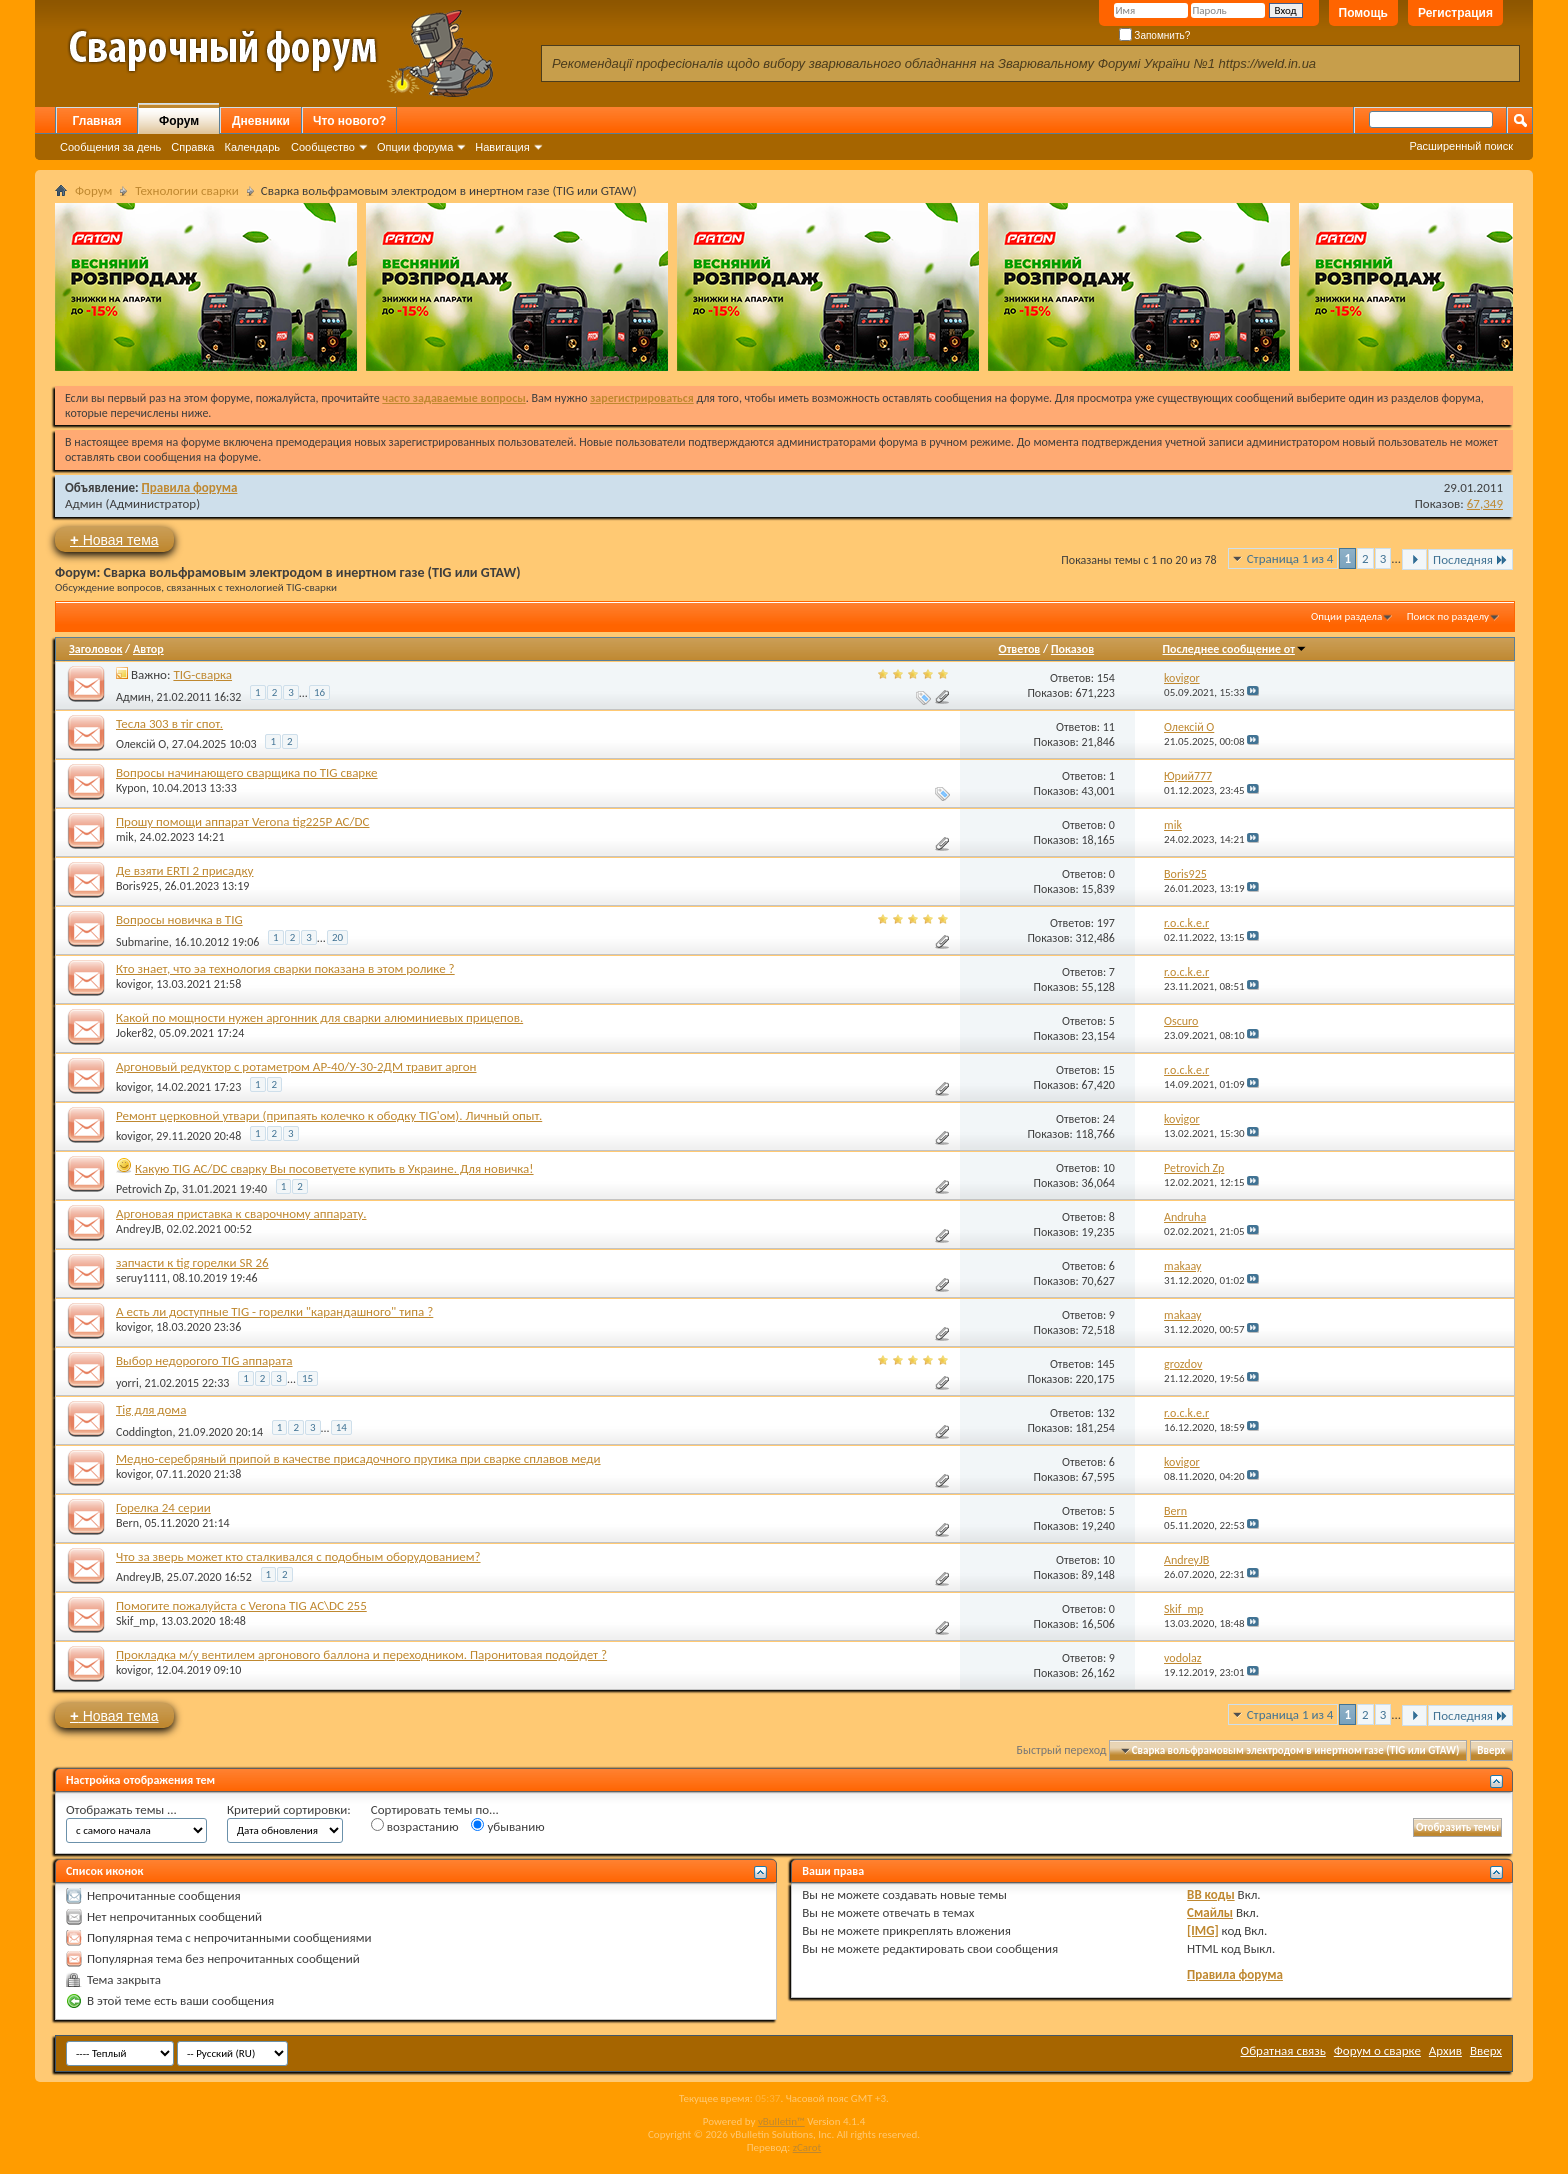 The height and width of the screenshot is (2174, 1568). What do you see at coordinates (1377, 2050) in the screenshot?
I see `Форум о сварке` at bounding box center [1377, 2050].